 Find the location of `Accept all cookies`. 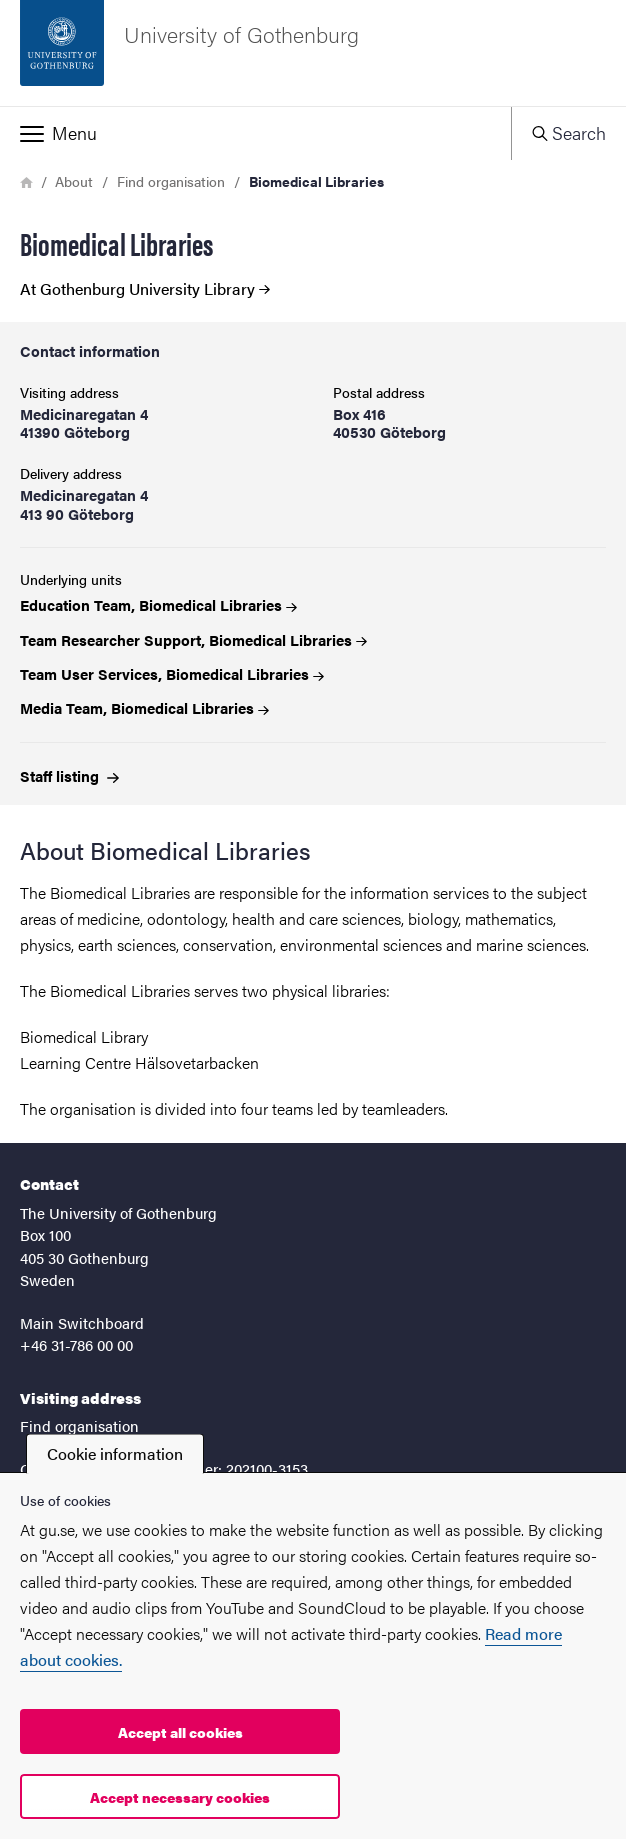

Accept all cookies is located at coordinates (180, 1732).